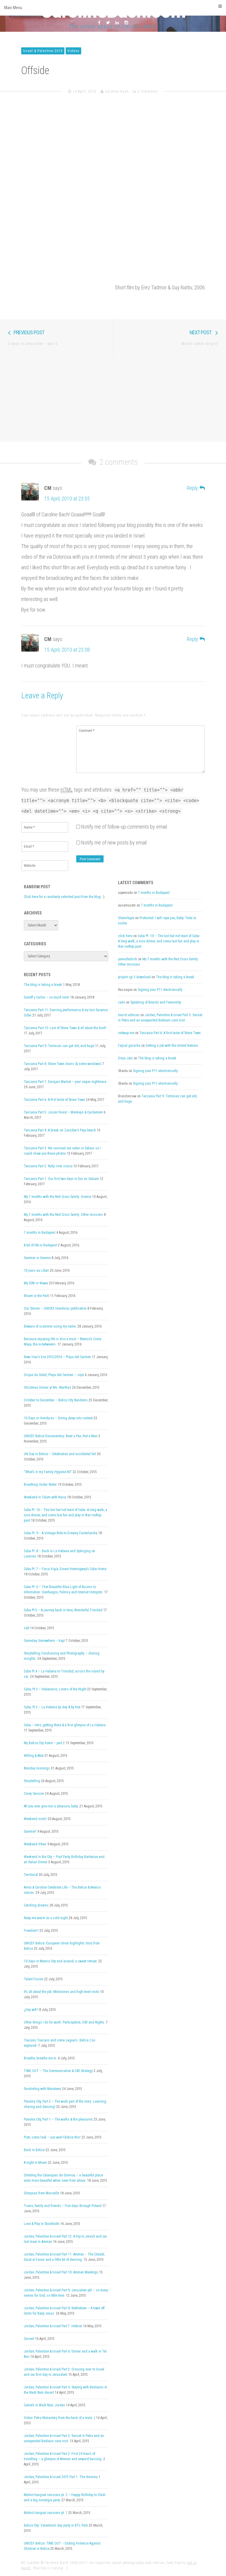 This screenshot has height=2576, width=226. I want to click on My 7 months with the Red Cross family: Greece, so click(57, 1197).